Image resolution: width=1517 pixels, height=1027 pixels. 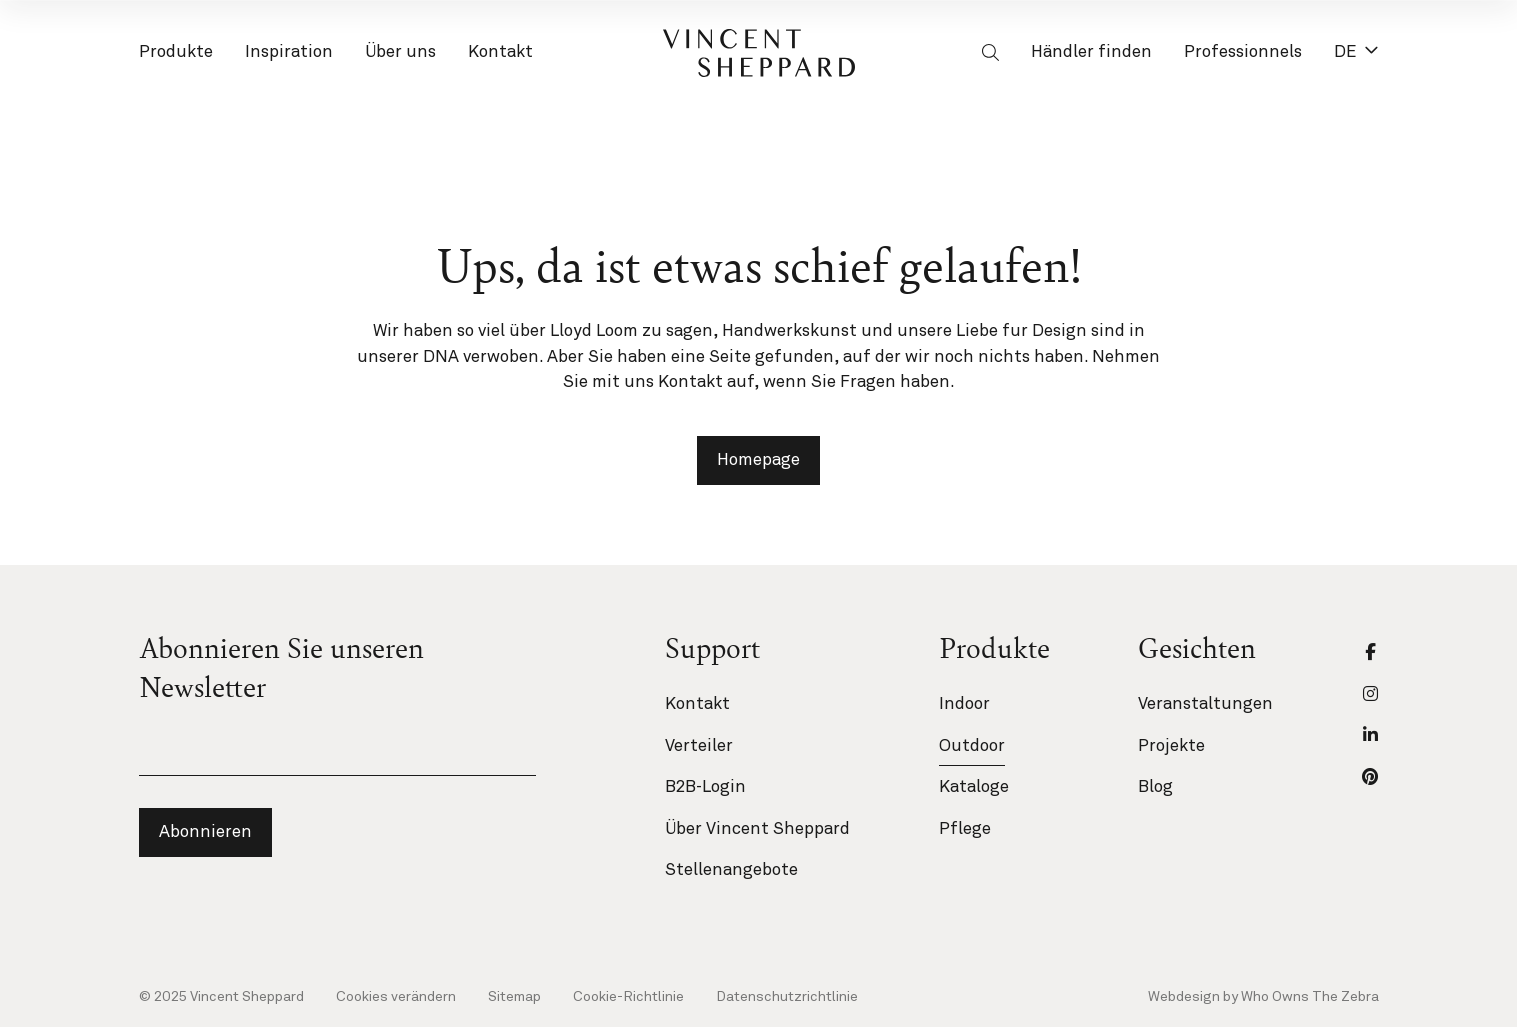 What do you see at coordinates (289, 55) in the screenshot?
I see `Inspiration` at bounding box center [289, 55].